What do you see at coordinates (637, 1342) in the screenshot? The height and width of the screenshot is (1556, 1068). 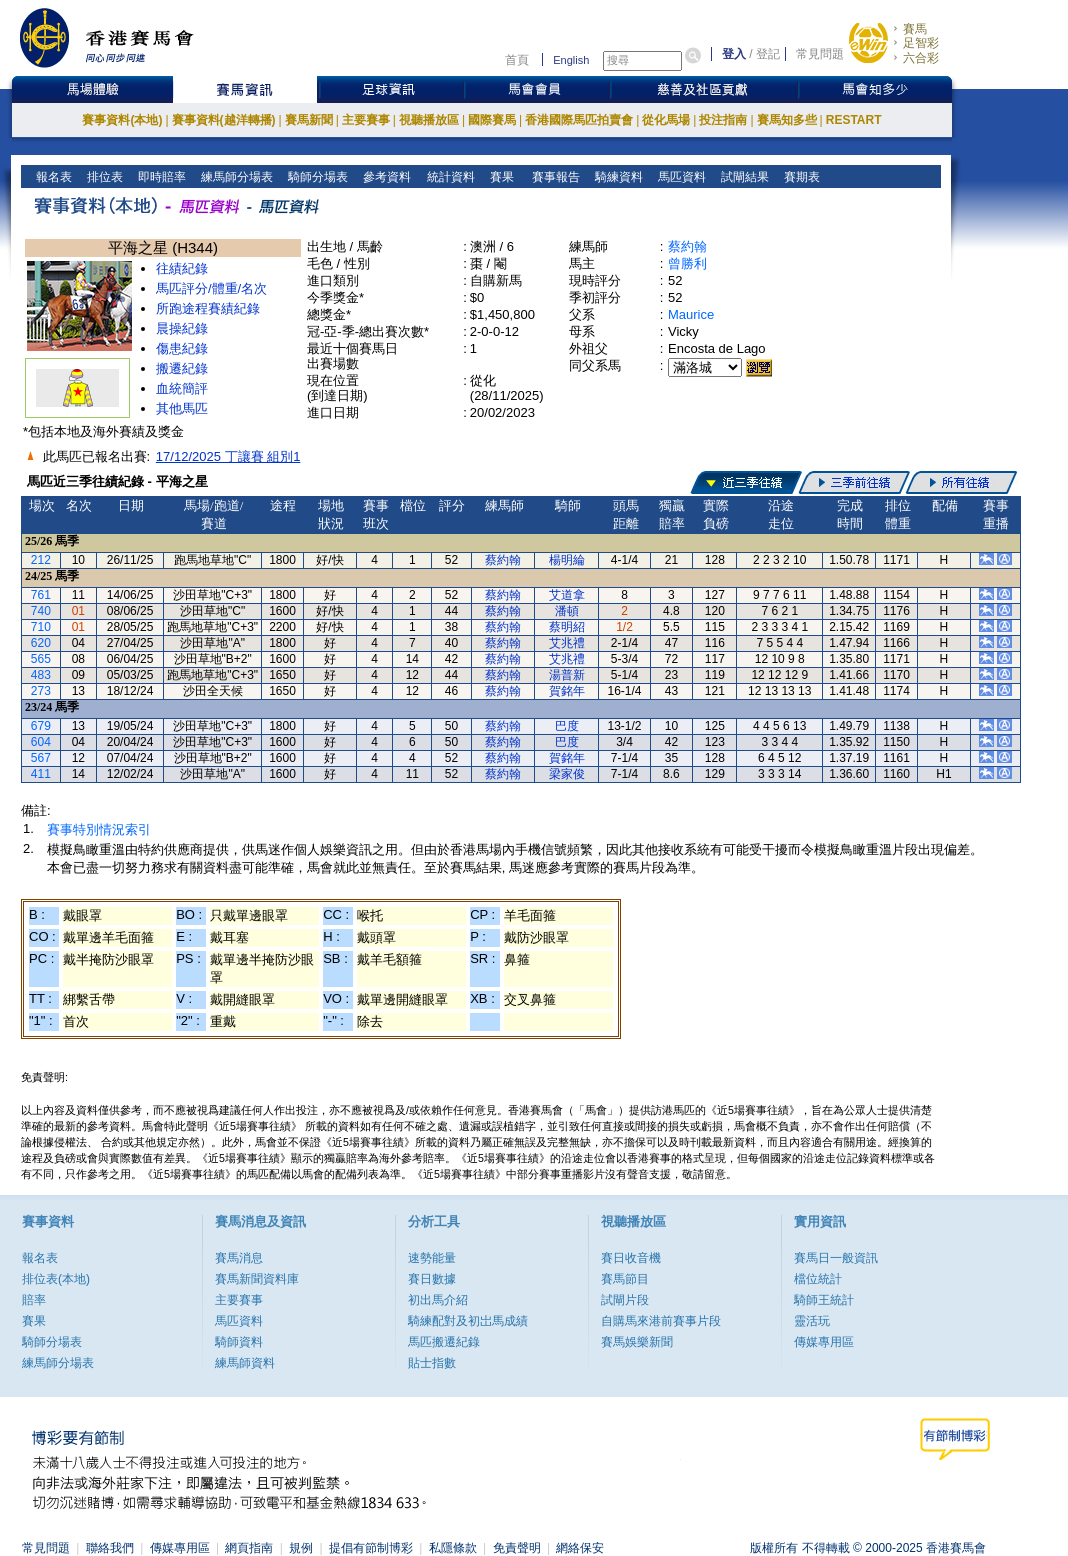 I see `賽馬娛樂新聞` at bounding box center [637, 1342].